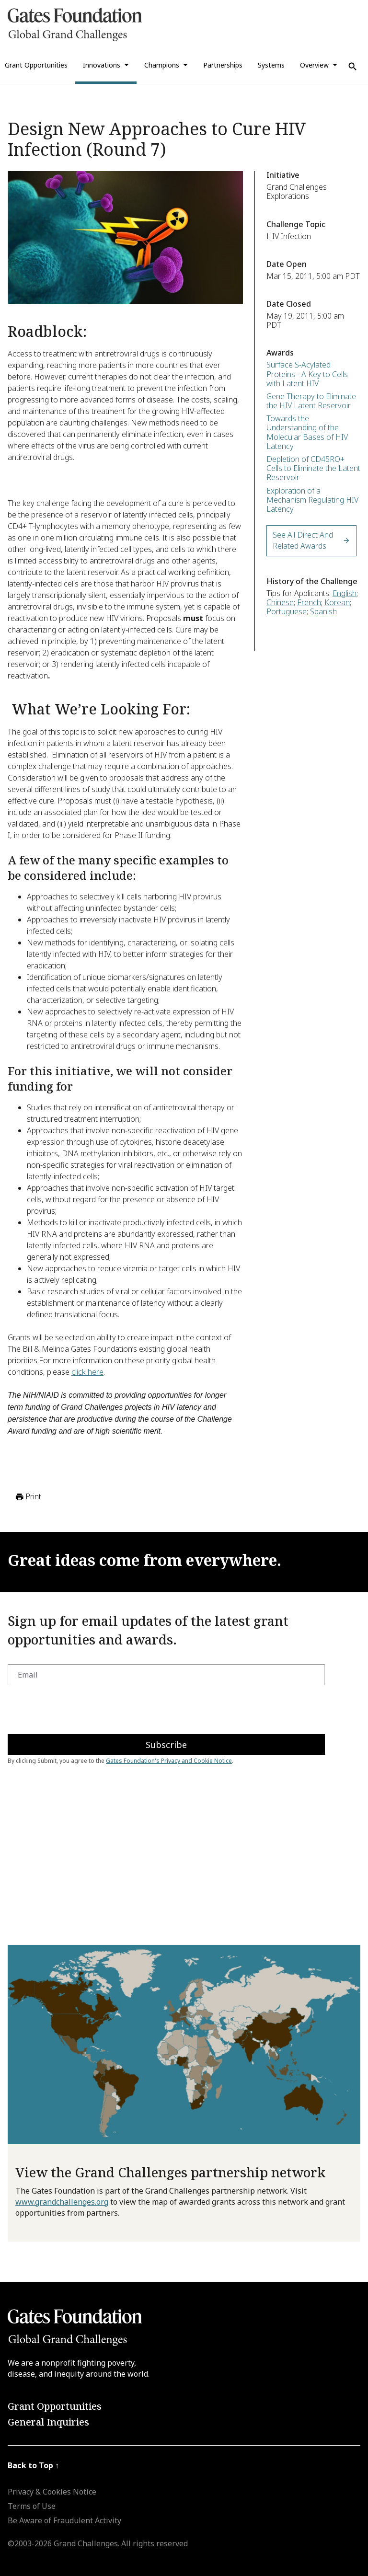 The image size is (368, 2576). What do you see at coordinates (27, 1497) in the screenshot?
I see `Print` at bounding box center [27, 1497].